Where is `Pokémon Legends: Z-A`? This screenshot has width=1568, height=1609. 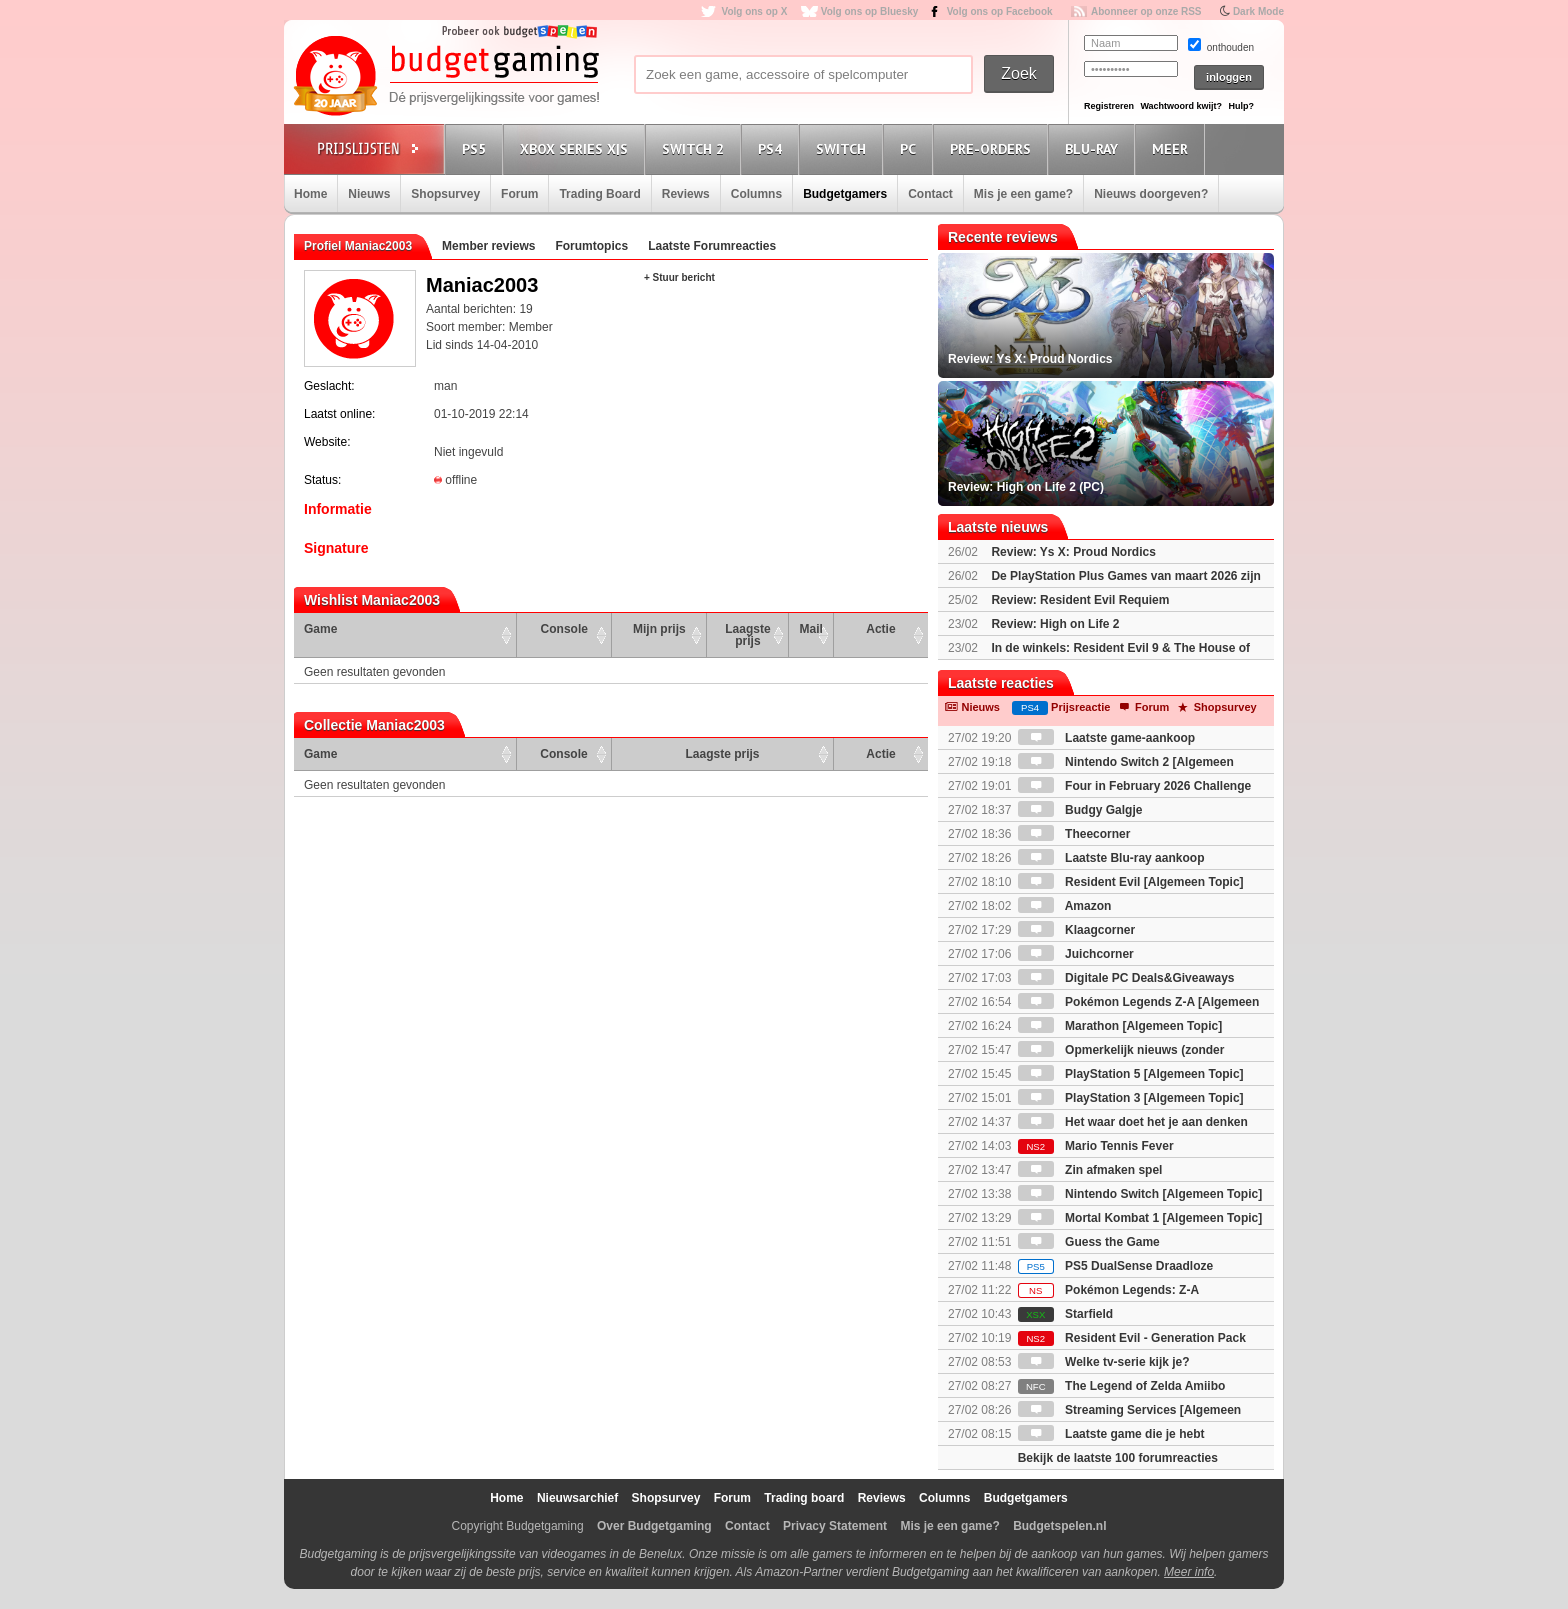 Pokémon Legends: Z-A is located at coordinates (1108, 1290).